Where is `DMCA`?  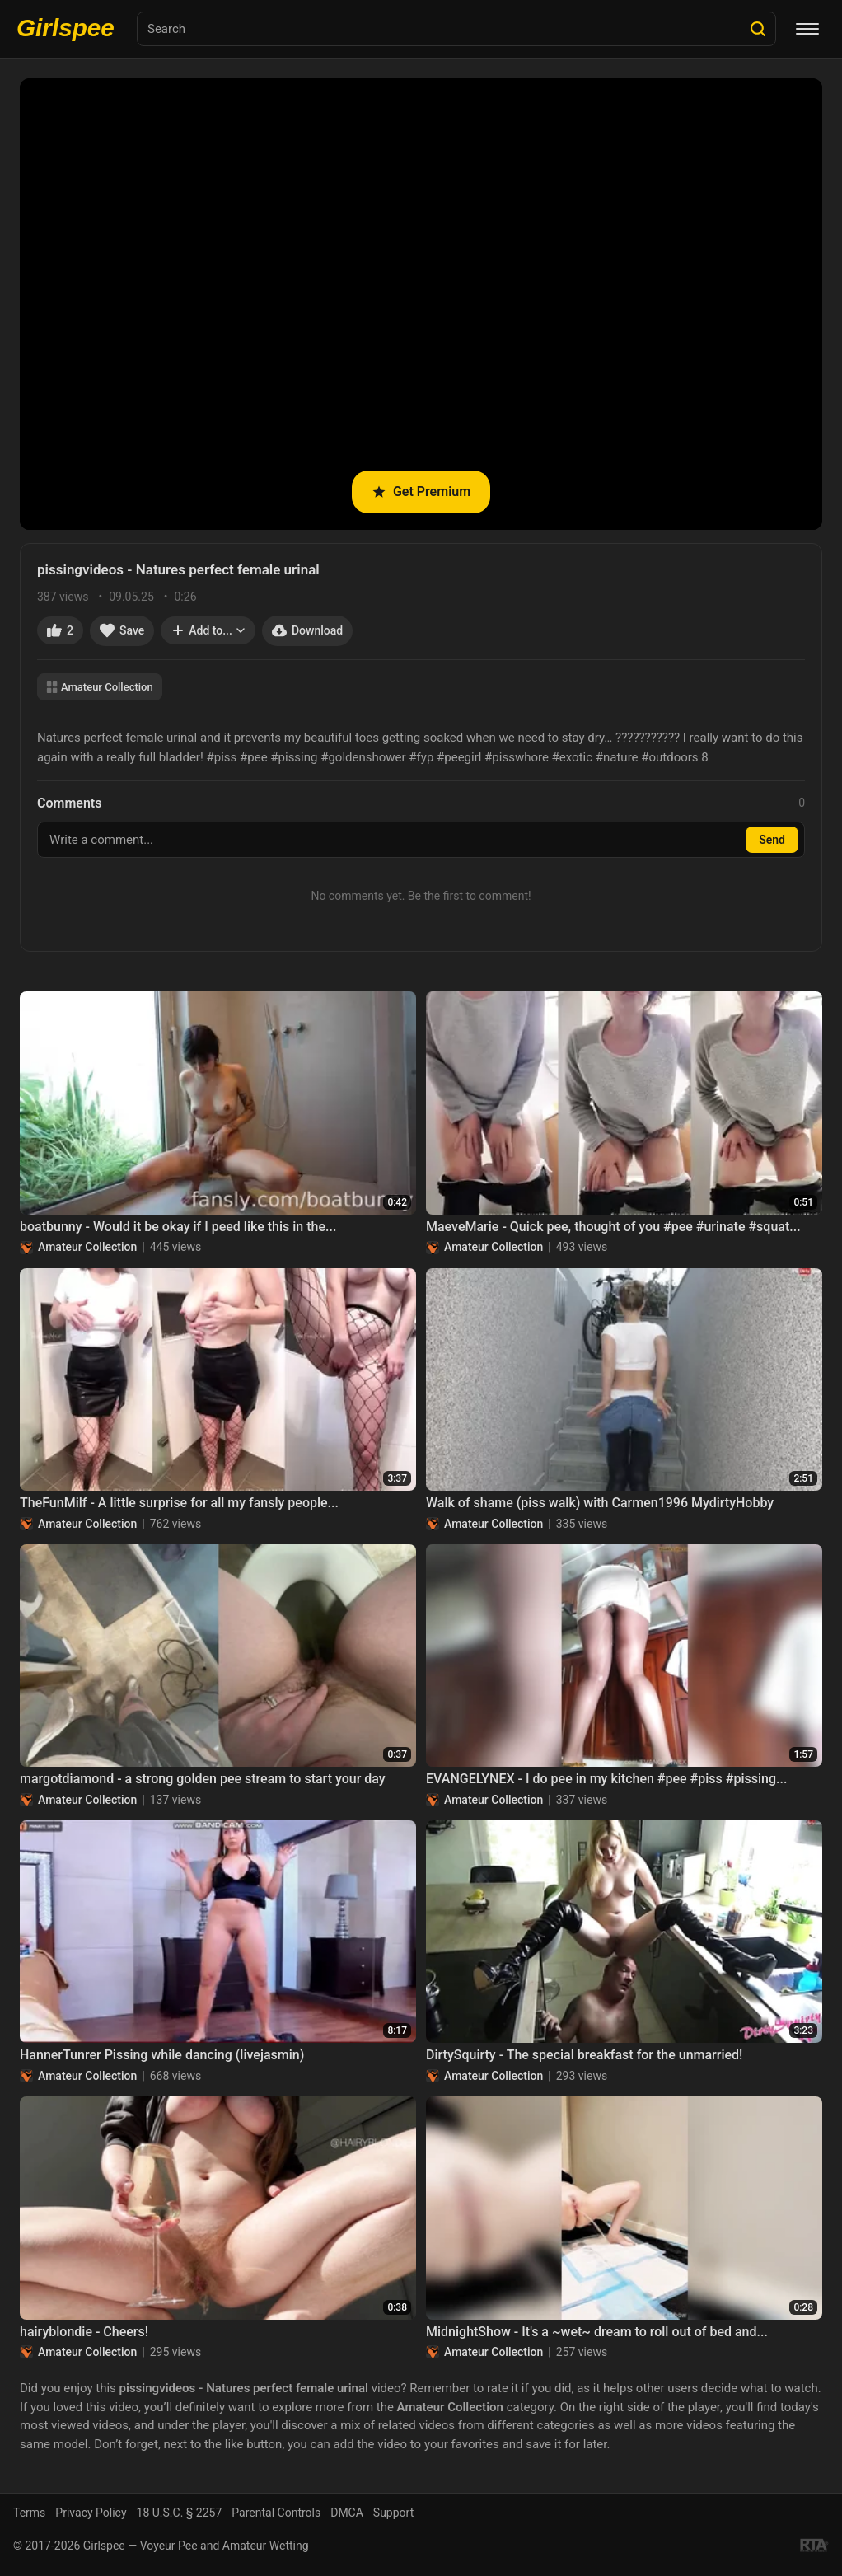
DMCA is located at coordinates (346, 2512).